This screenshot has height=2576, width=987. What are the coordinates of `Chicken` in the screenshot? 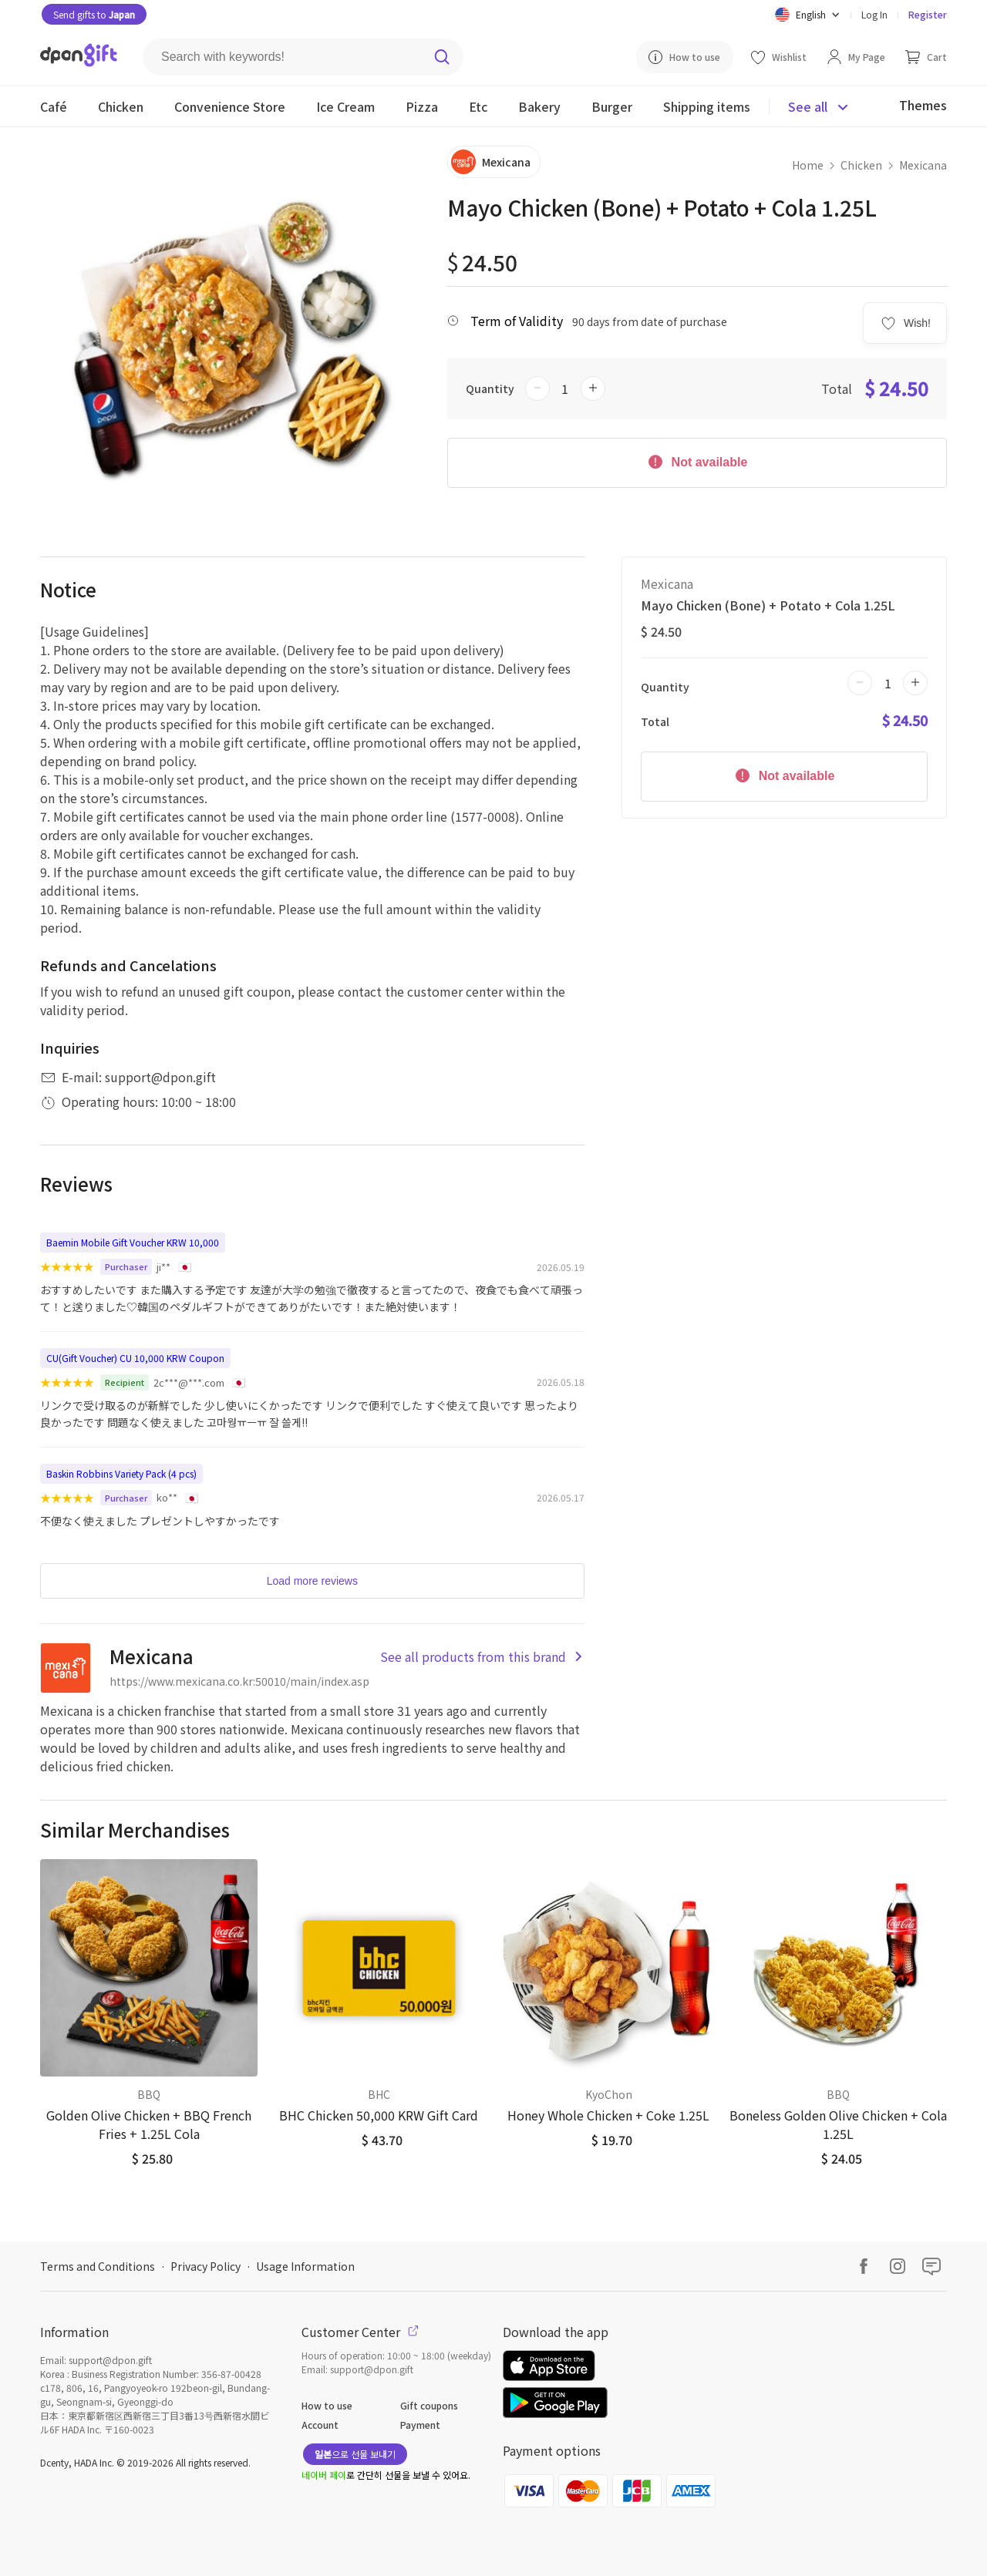 It's located at (861, 165).